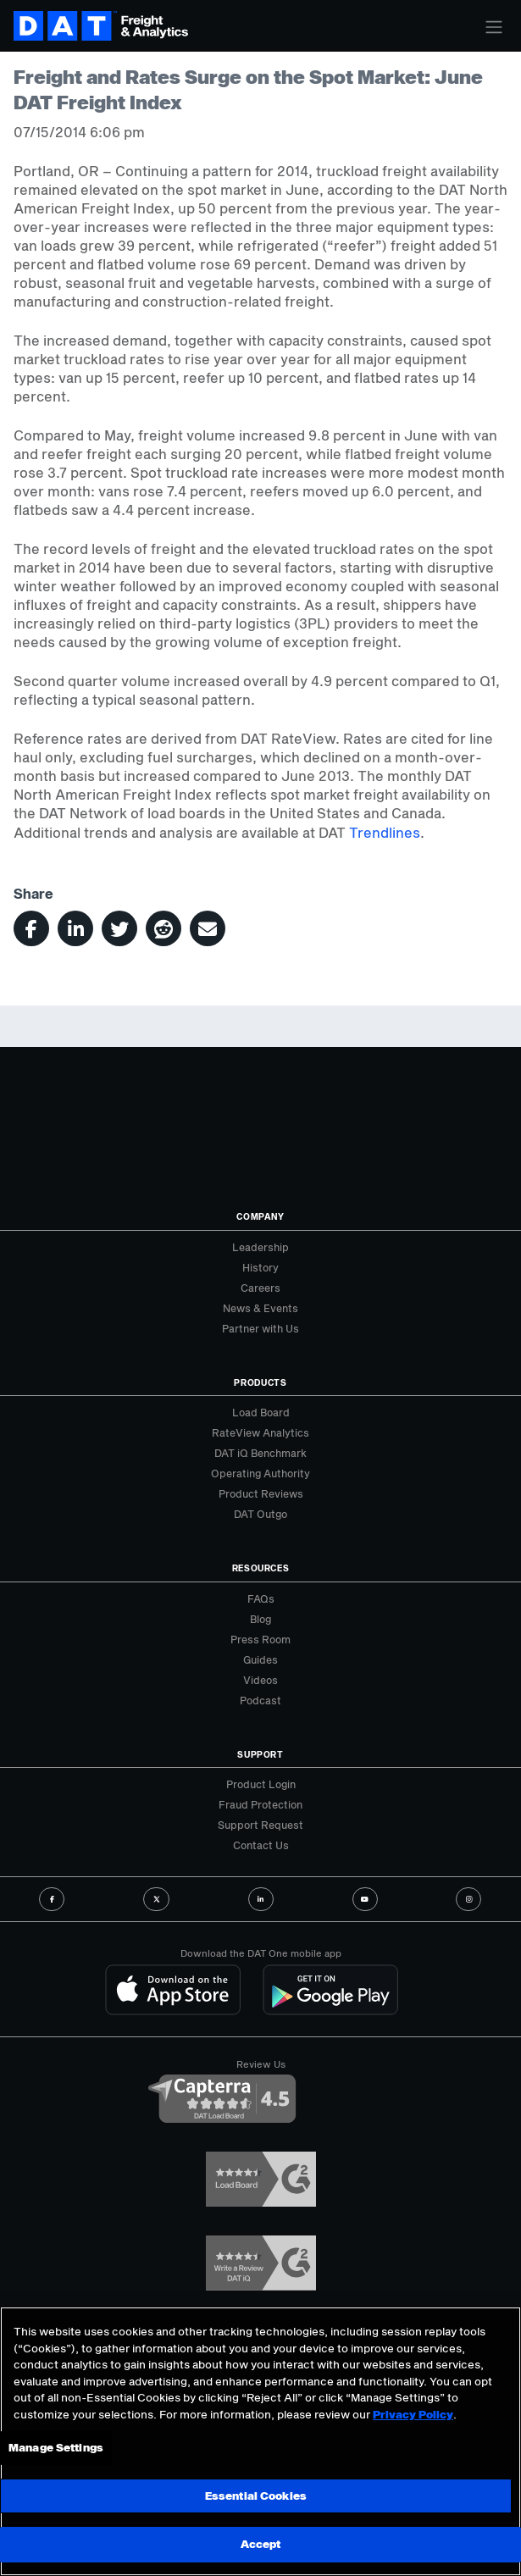 The height and width of the screenshot is (2576, 521). What do you see at coordinates (260, 1598) in the screenshot?
I see `FAQs` at bounding box center [260, 1598].